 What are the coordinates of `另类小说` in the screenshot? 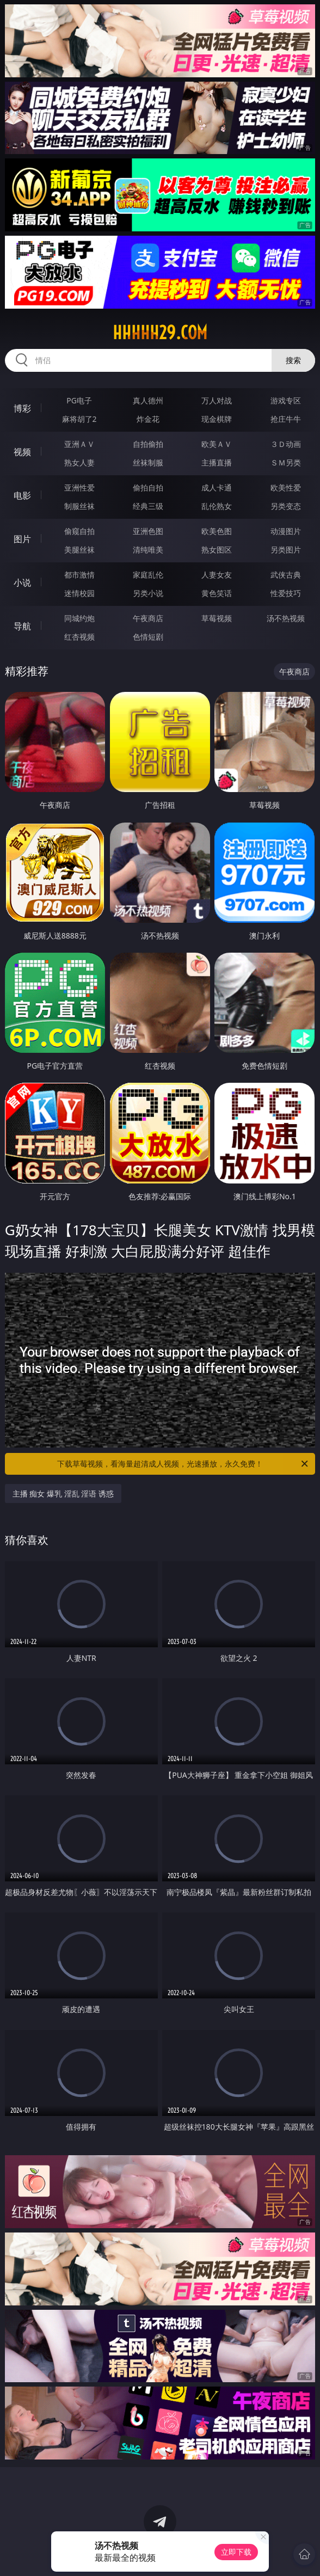 It's located at (148, 593).